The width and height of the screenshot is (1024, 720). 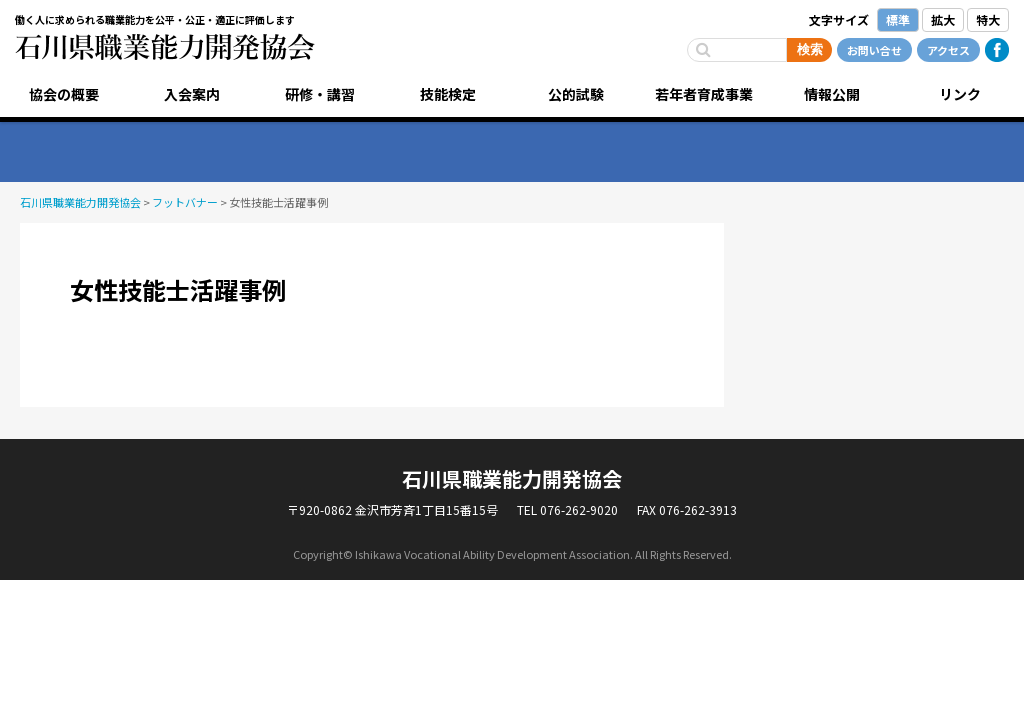 I want to click on 公的試験, so click(x=576, y=94).